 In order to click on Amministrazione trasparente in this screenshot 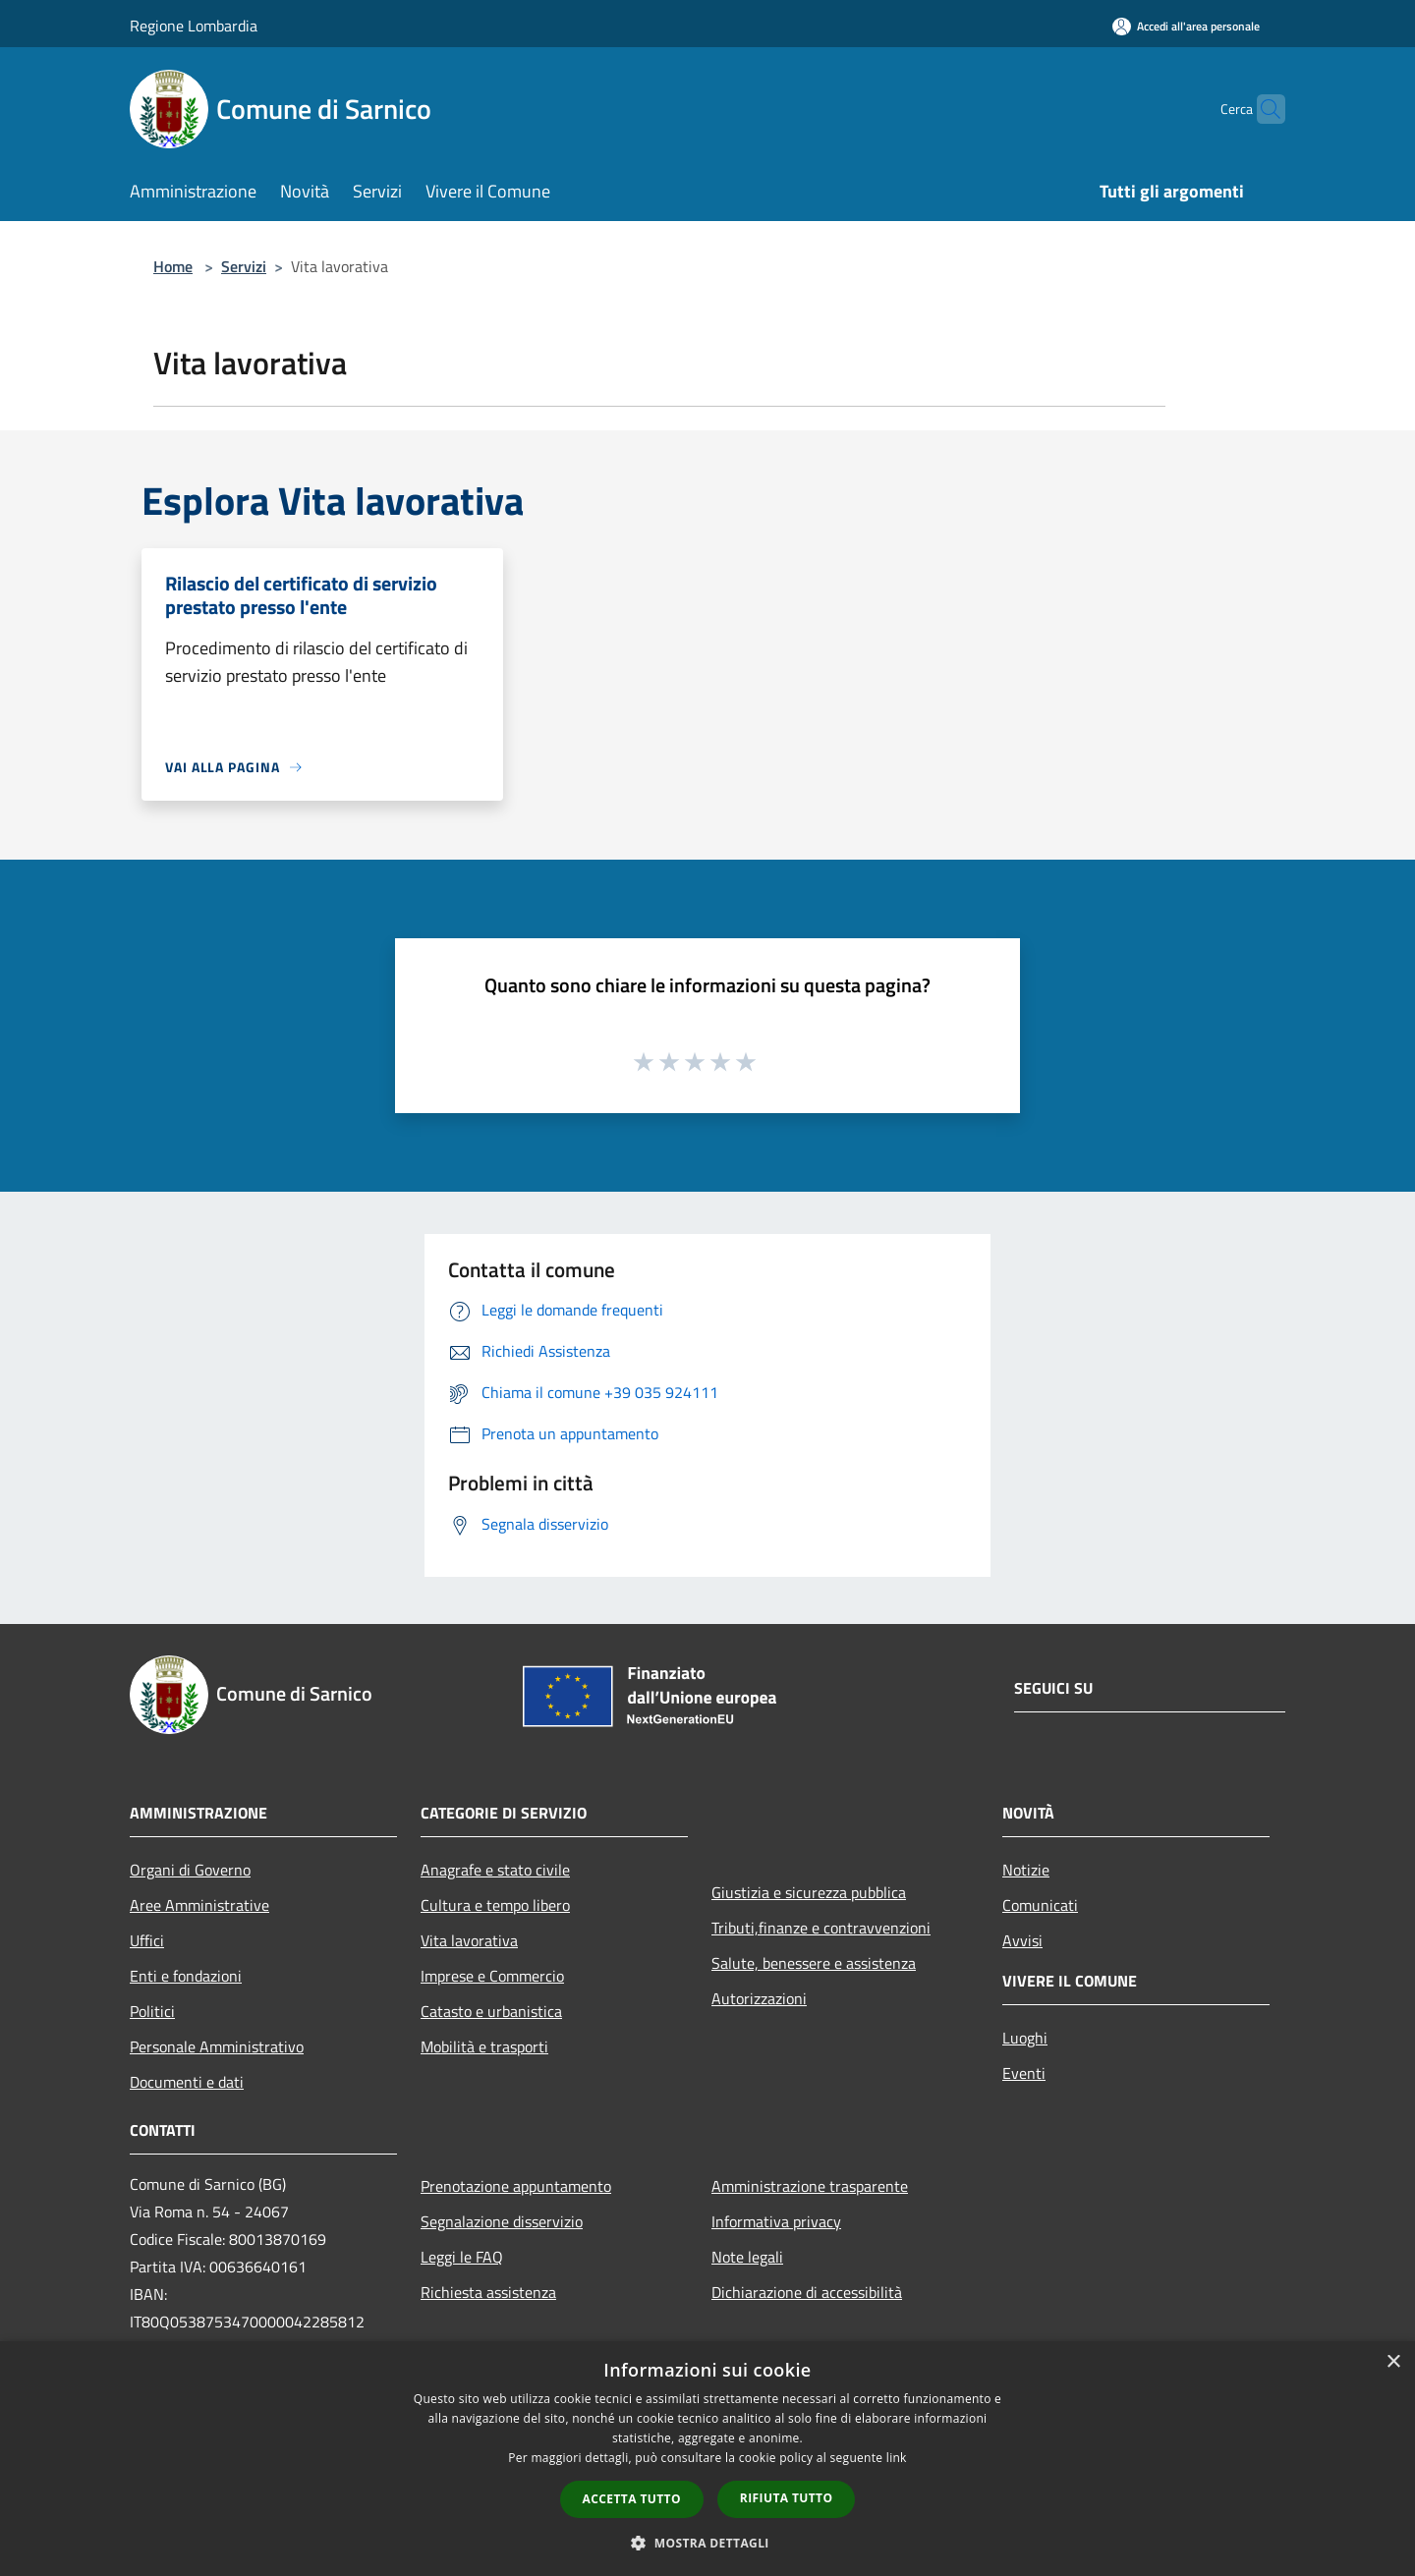, I will do `click(809, 2186)`.